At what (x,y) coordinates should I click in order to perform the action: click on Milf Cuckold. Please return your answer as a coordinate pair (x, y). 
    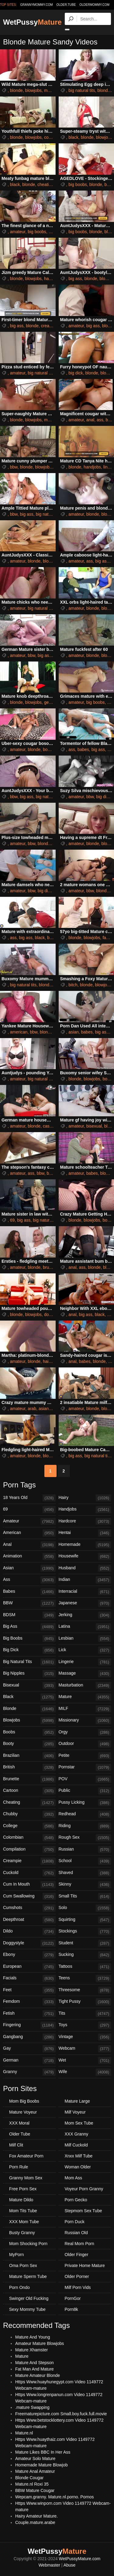
    Looking at the image, I should click on (76, 2145).